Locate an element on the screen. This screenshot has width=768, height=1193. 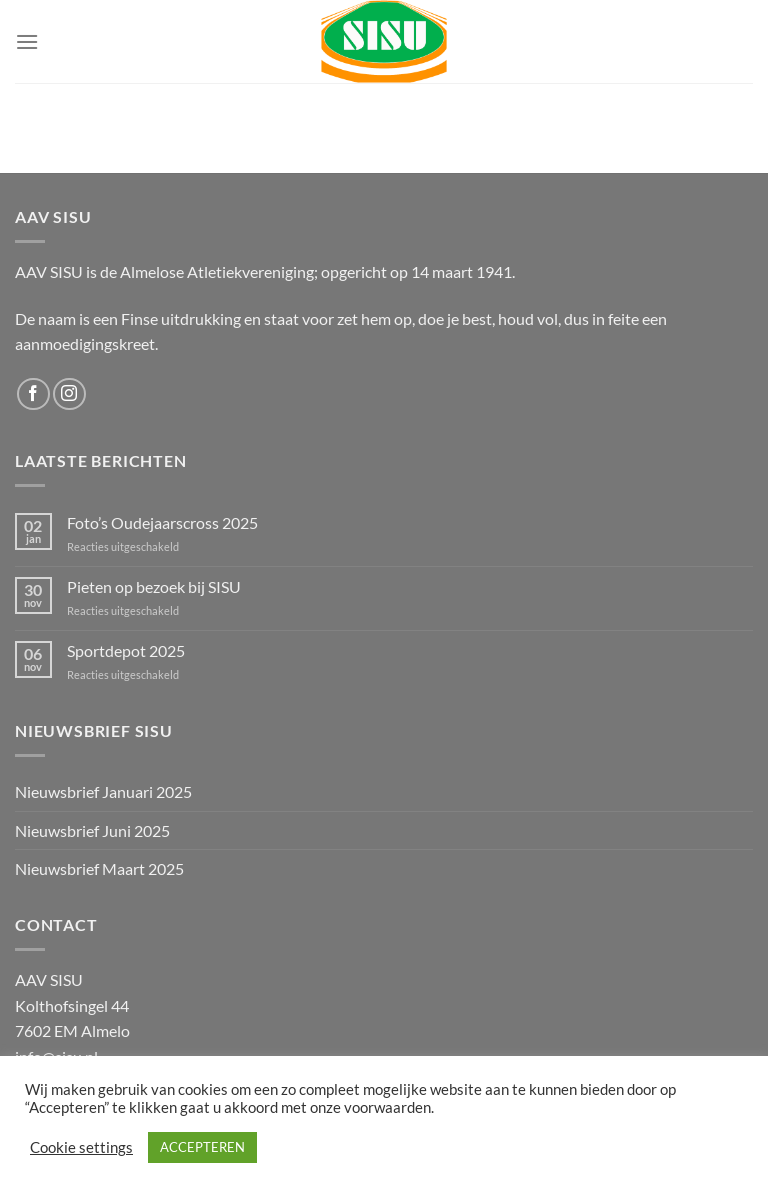
Foto’s Oudejaarscross 2025 is located at coordinates (162, 522).